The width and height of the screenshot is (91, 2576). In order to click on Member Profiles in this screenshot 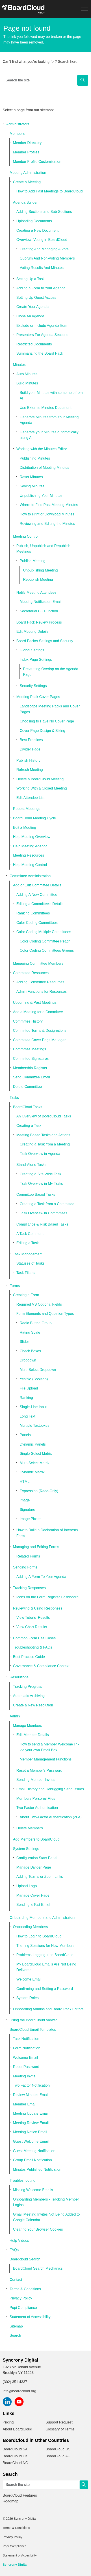, I will do `click(26, 152)`.